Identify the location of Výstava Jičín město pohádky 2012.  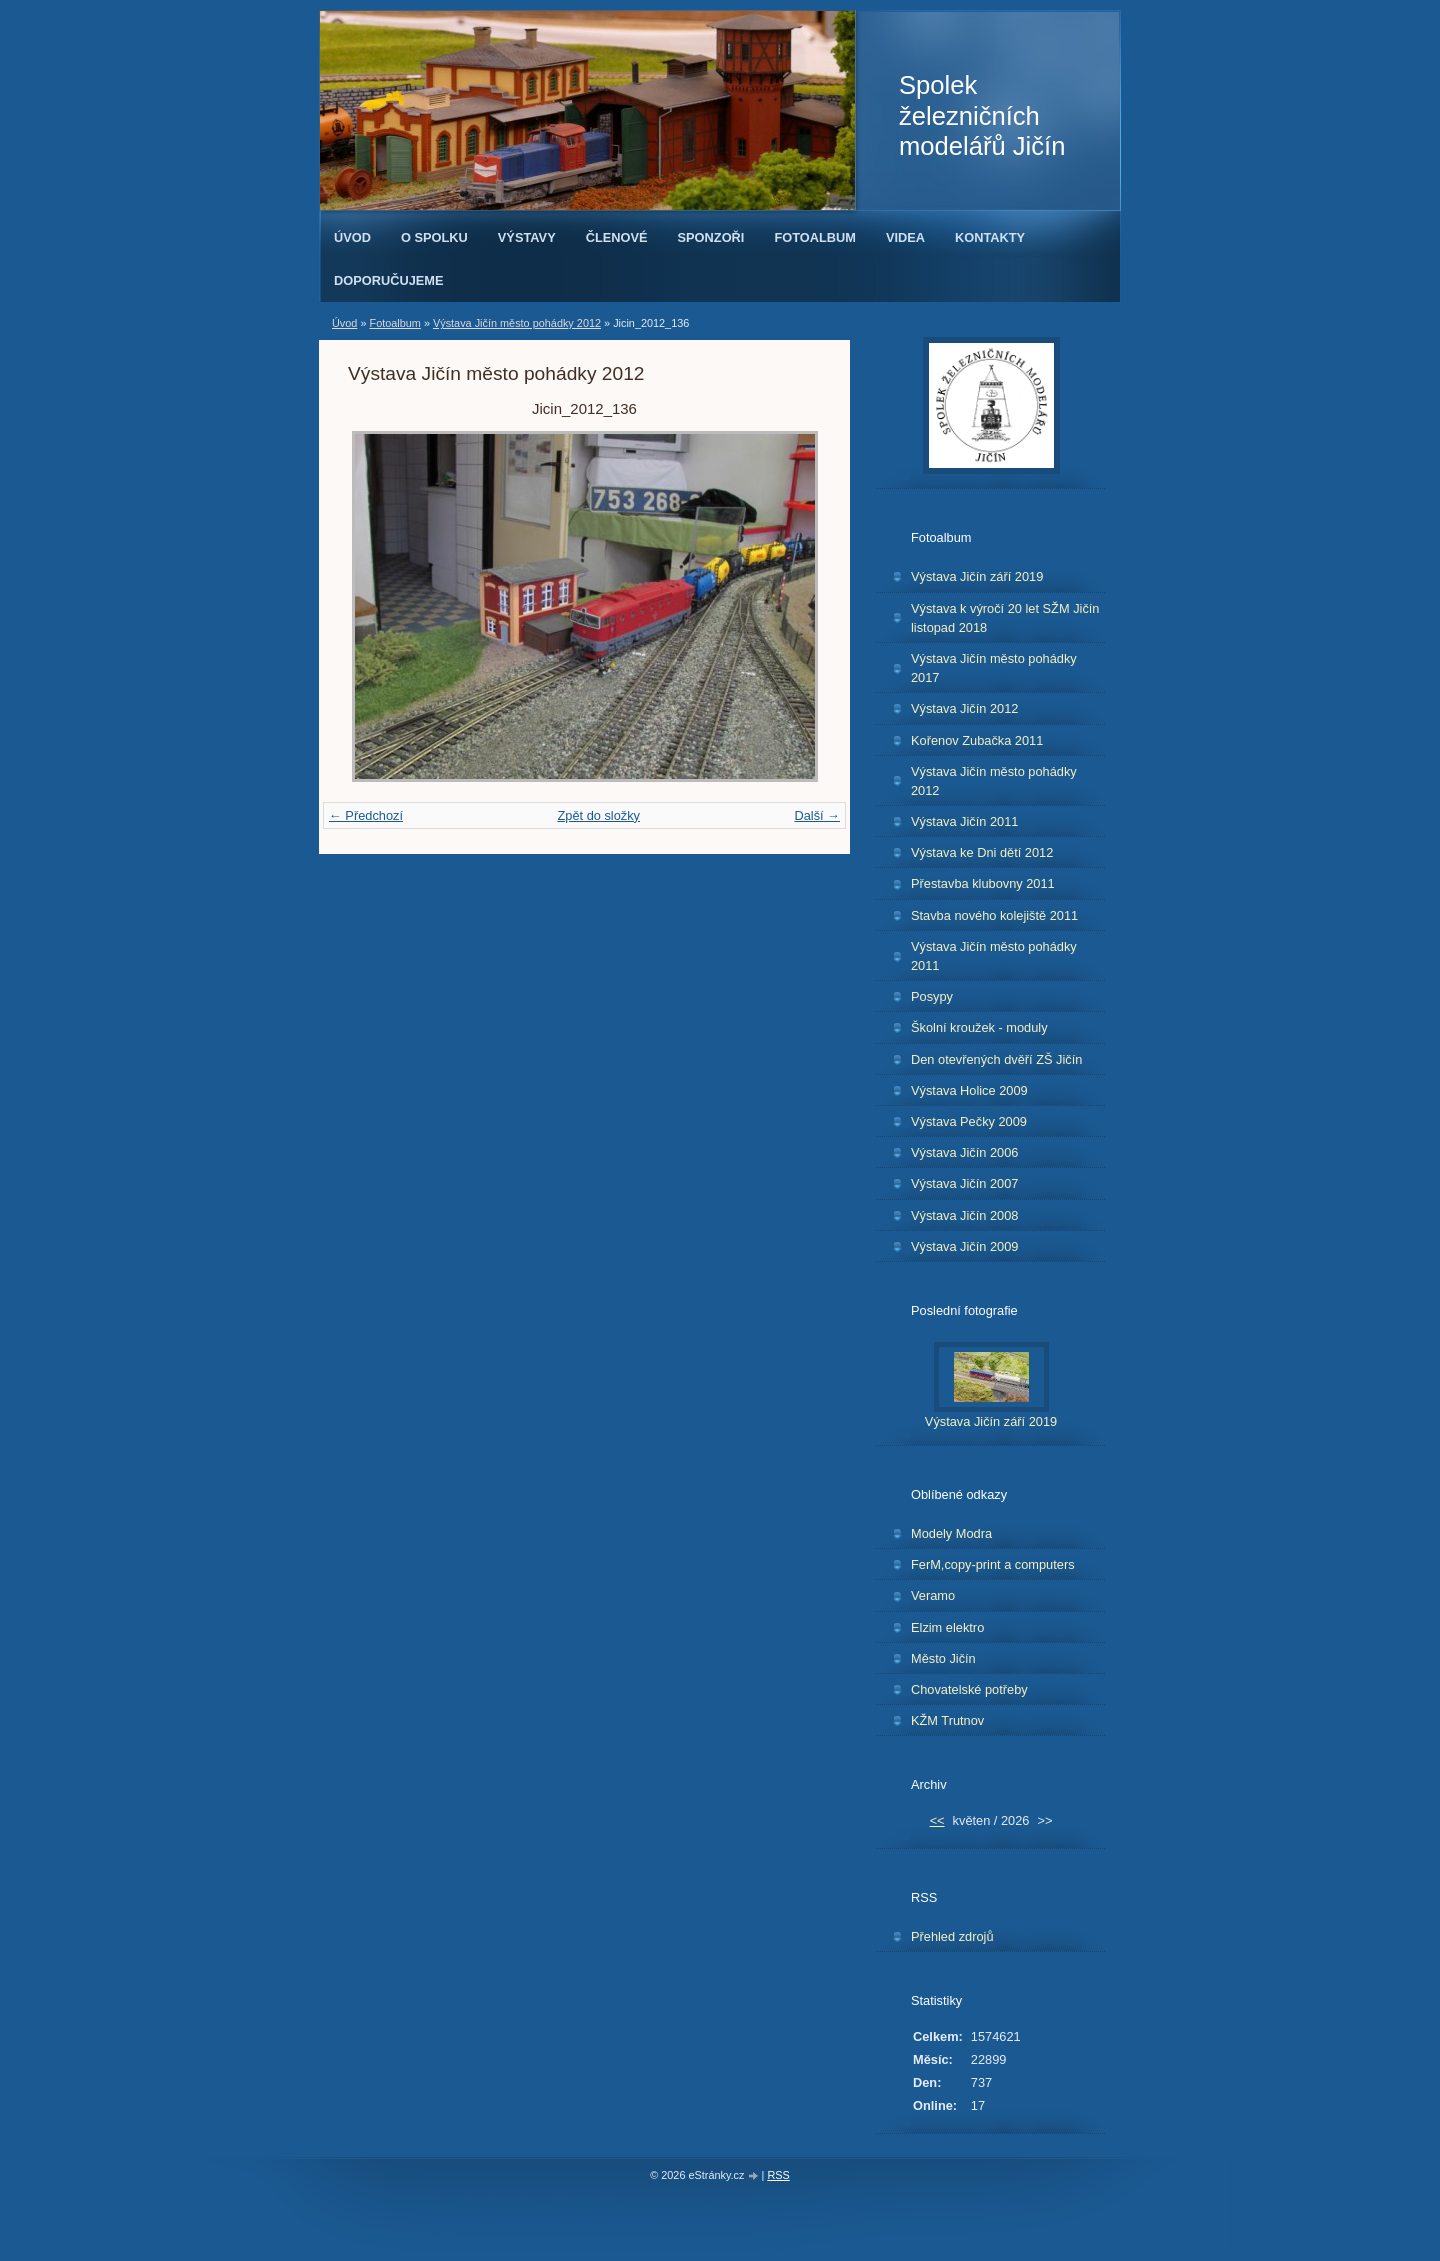
(517, 323).